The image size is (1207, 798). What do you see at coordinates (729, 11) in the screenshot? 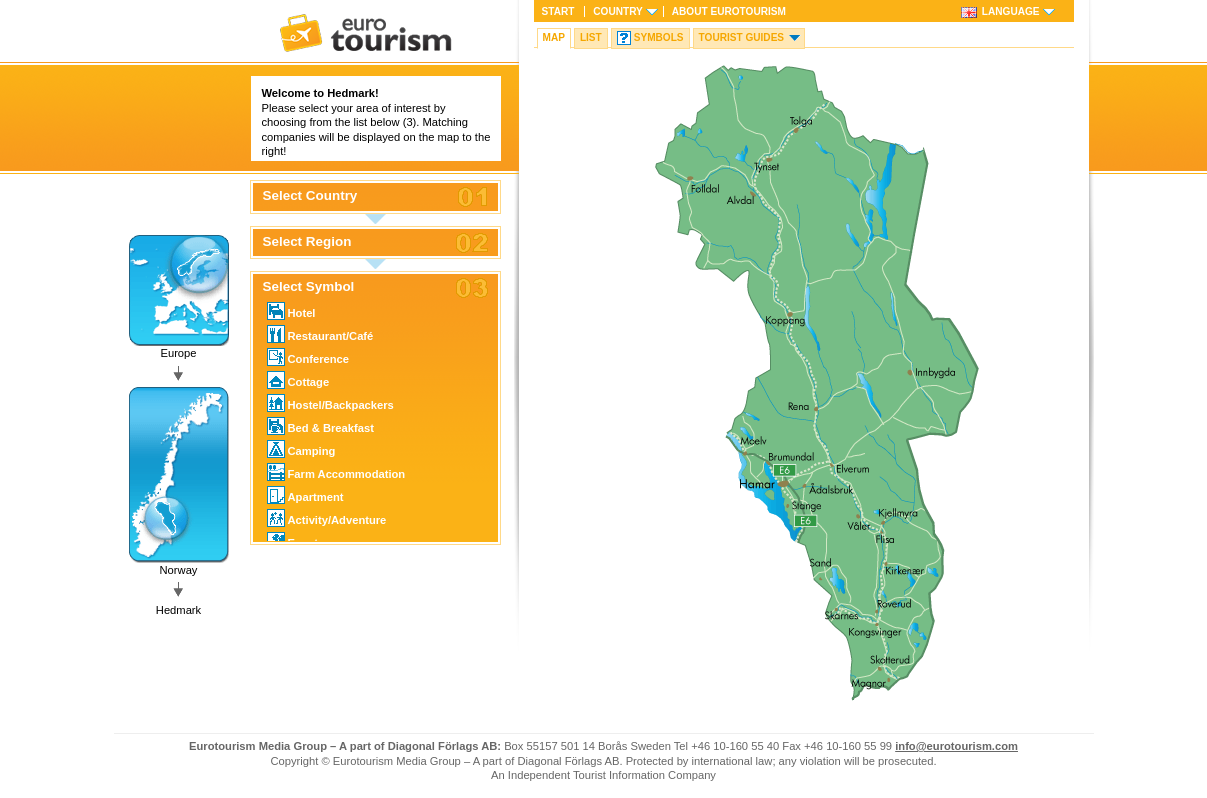
I see `About` at bounding box center [729, 11].